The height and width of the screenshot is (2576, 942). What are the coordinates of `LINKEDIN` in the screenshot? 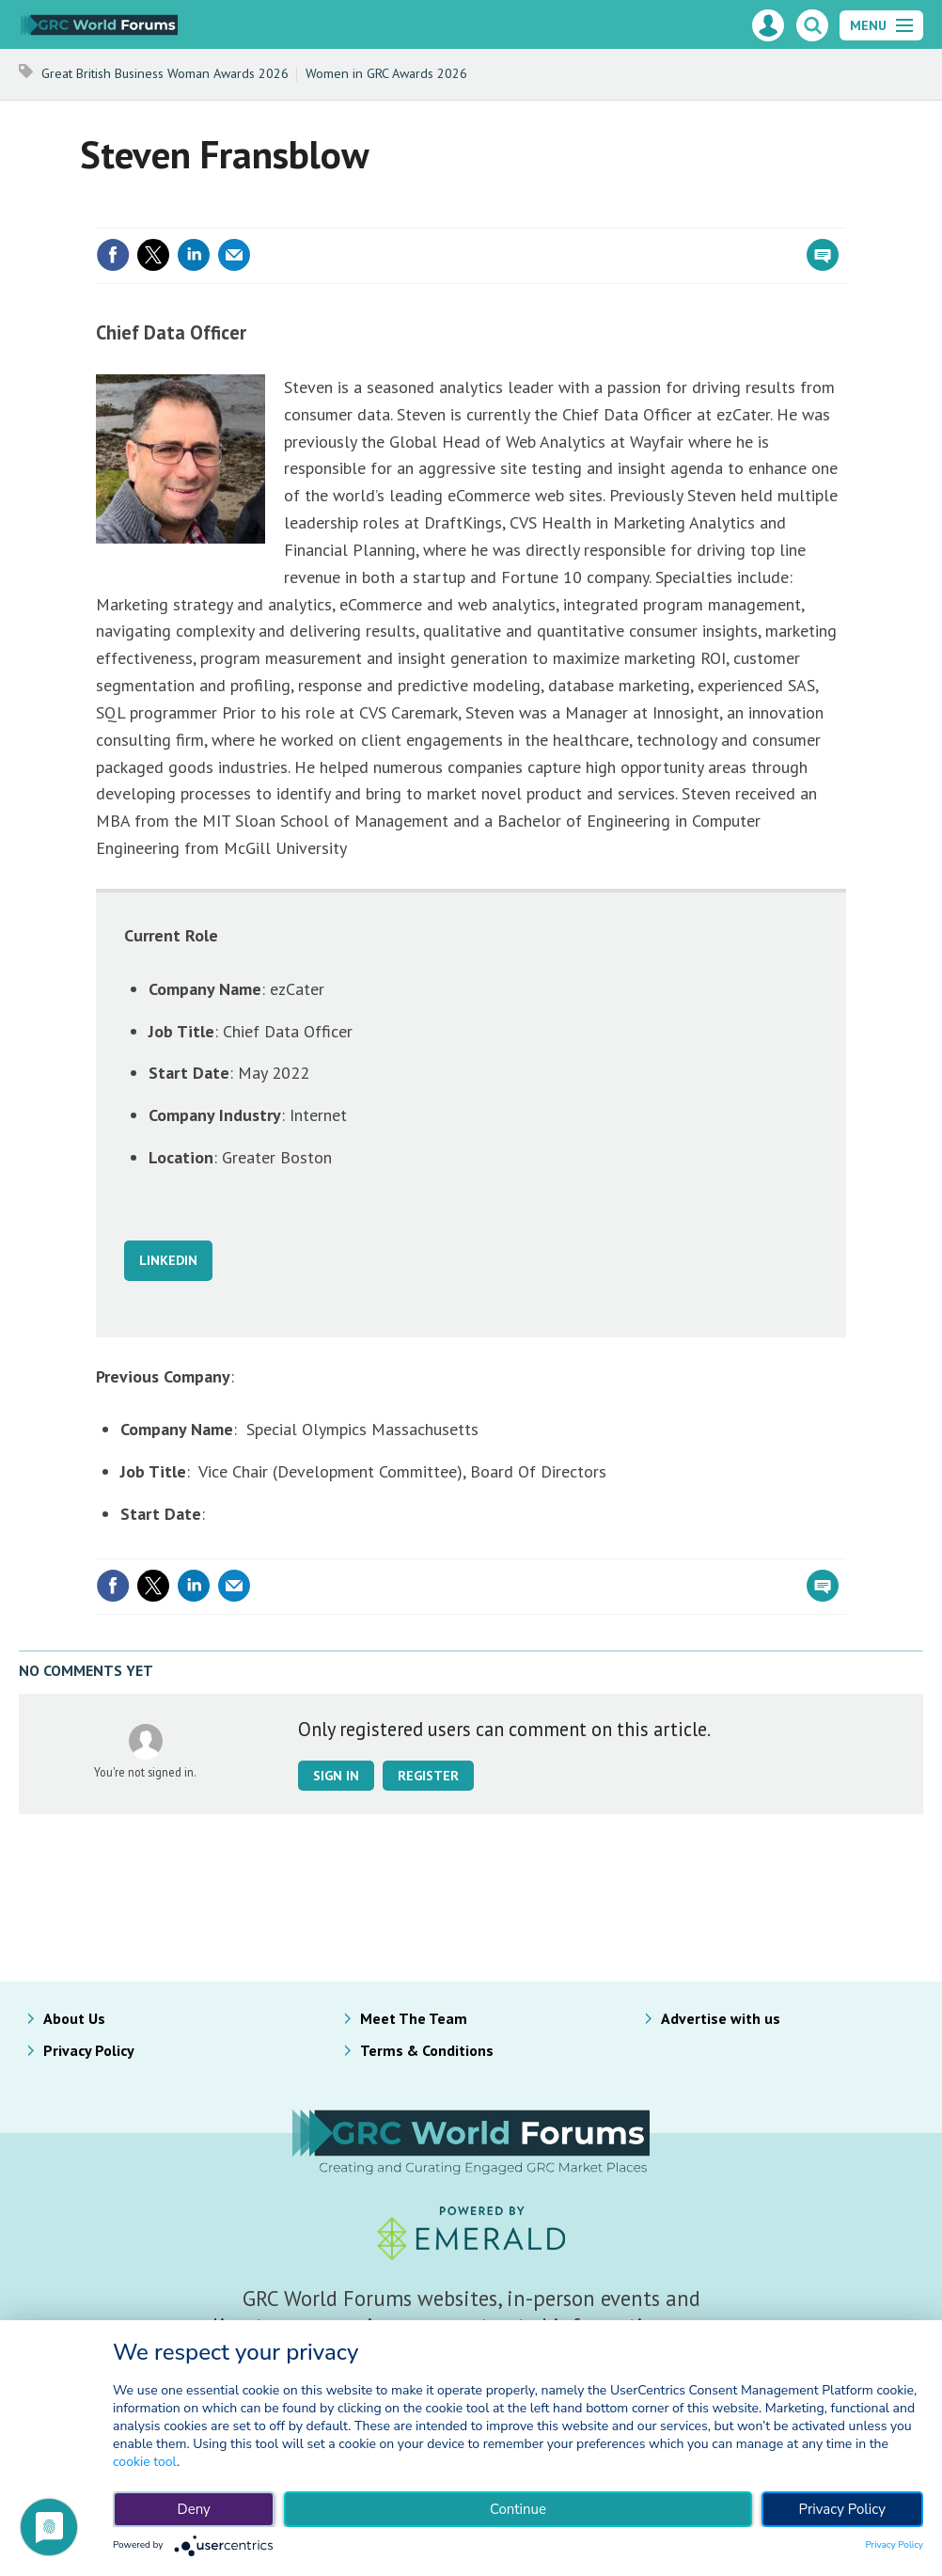 It's located at (168, 1260).